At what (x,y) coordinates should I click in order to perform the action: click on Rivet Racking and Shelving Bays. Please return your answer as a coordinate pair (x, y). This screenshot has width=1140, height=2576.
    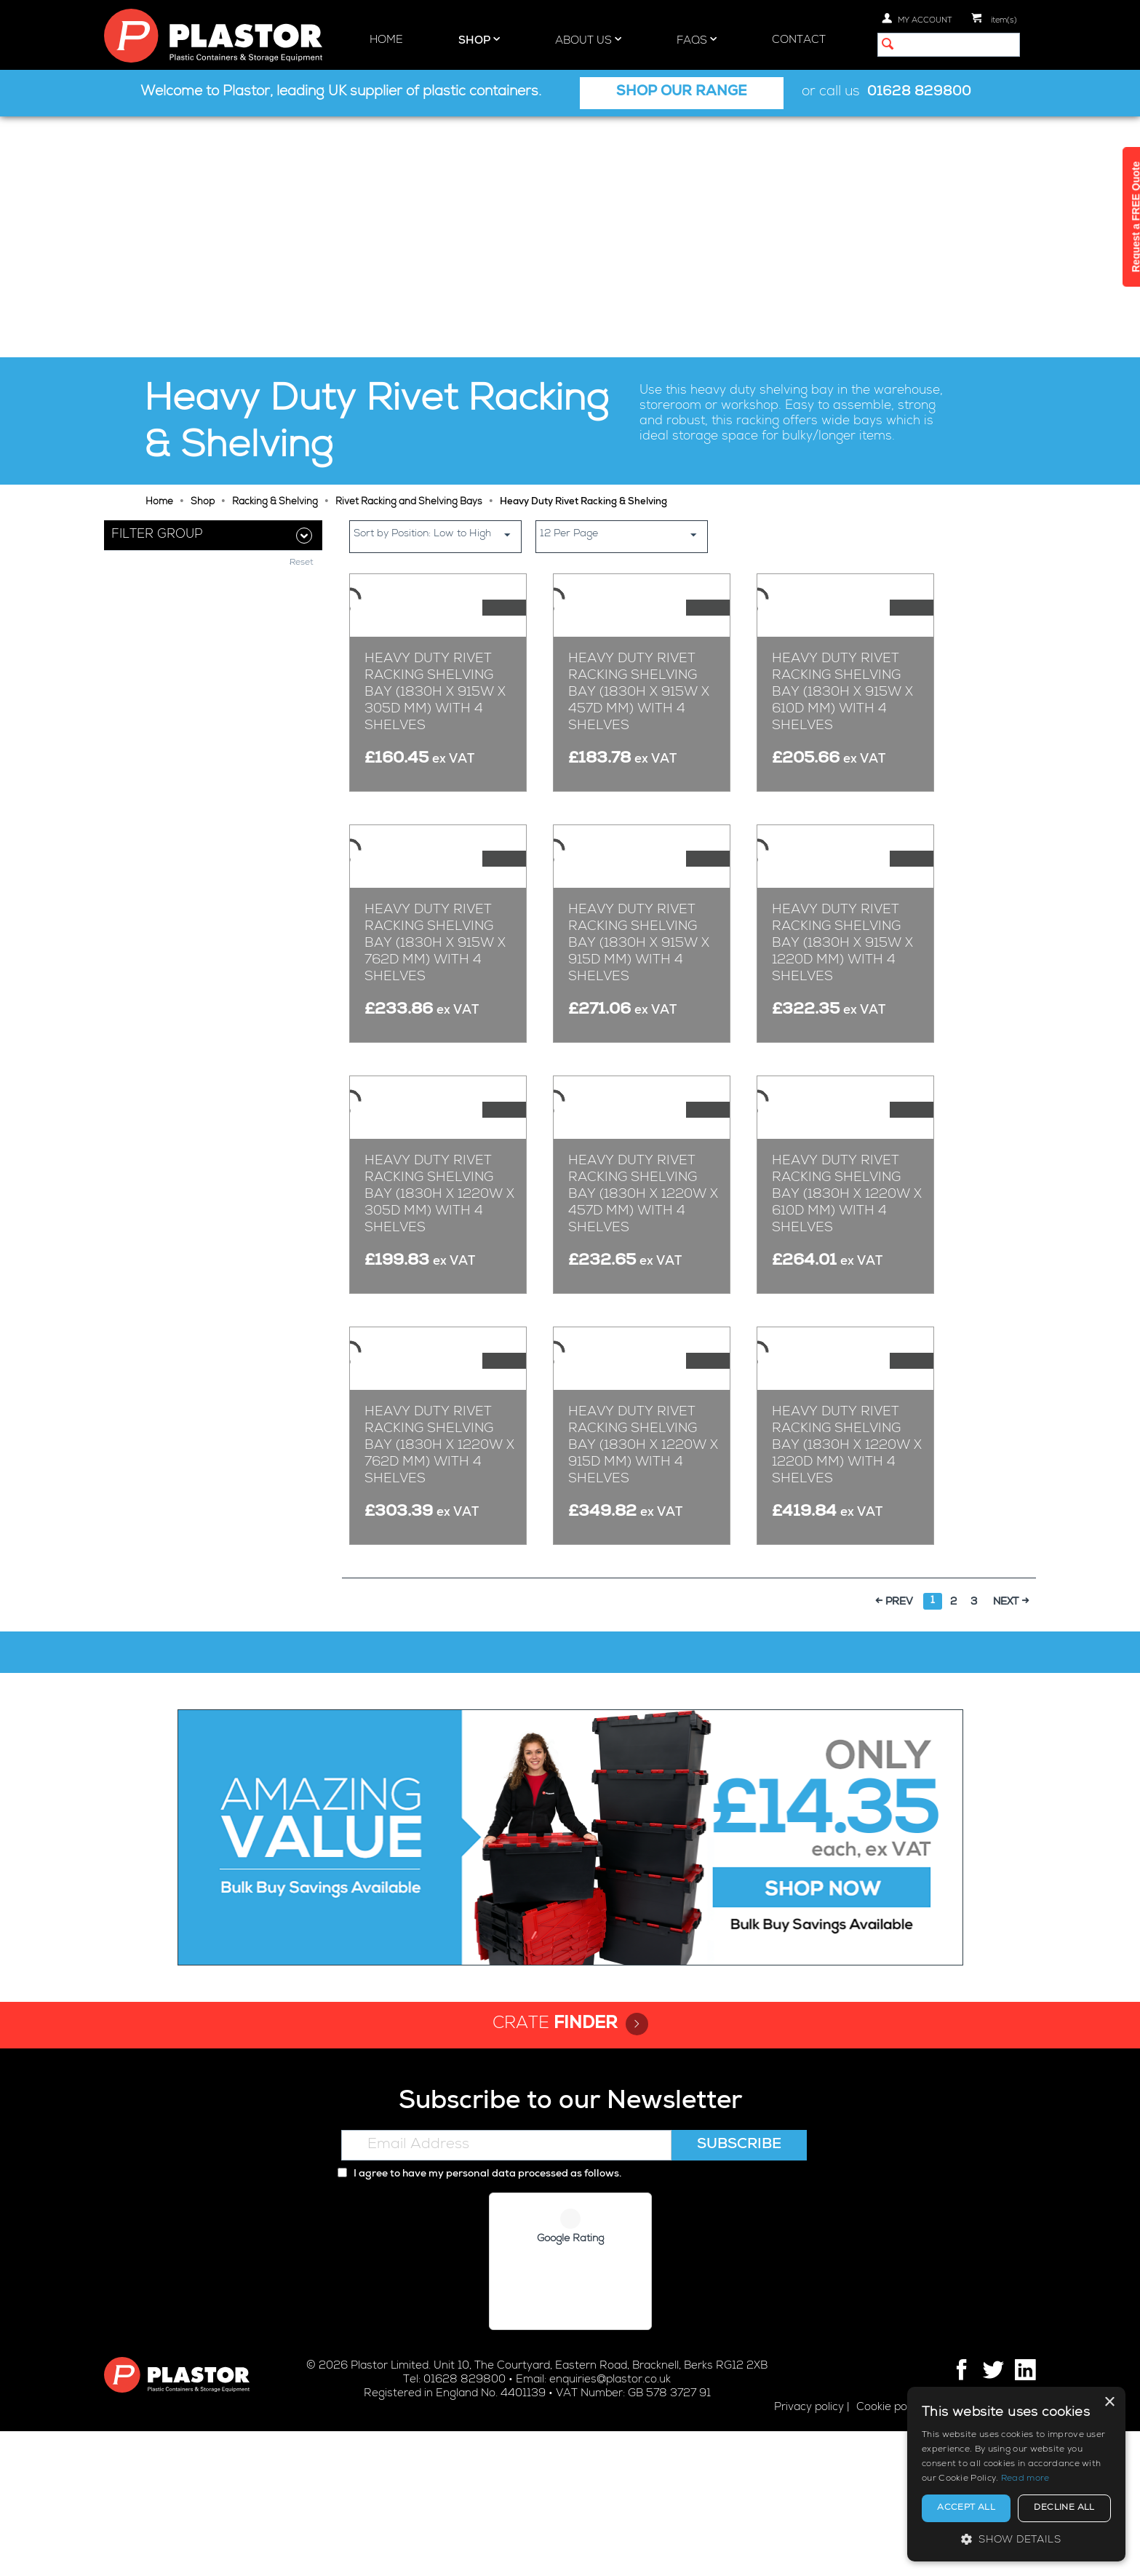
    Looking at the image, I should click on (408, 261).